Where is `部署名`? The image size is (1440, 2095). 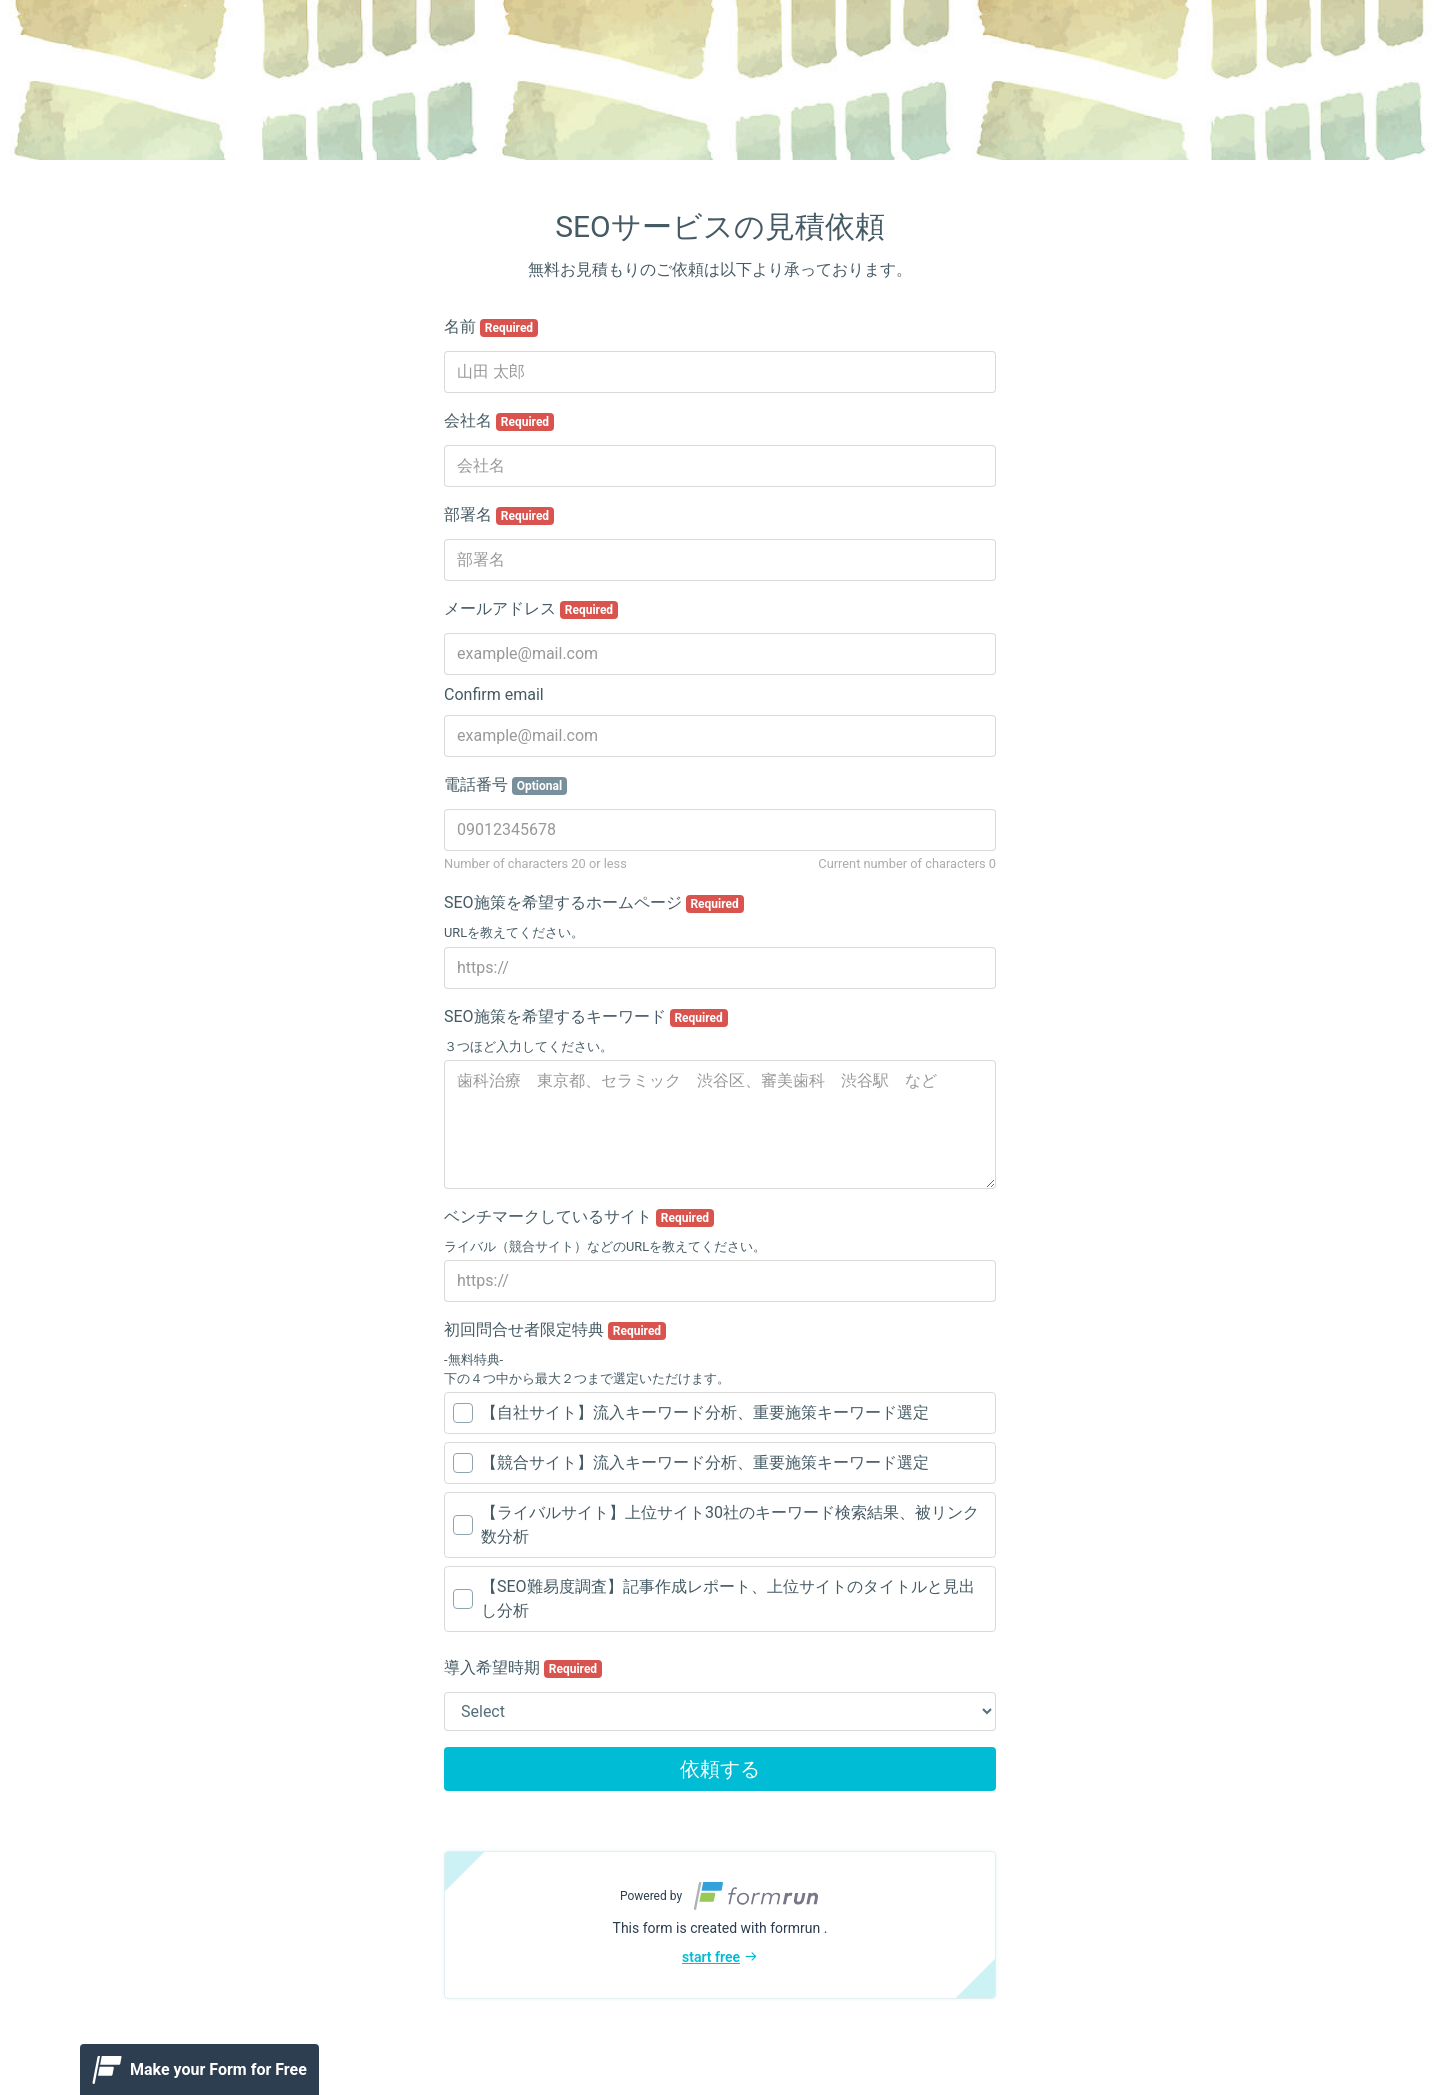
部署名 is located at coordinates (499, 515).